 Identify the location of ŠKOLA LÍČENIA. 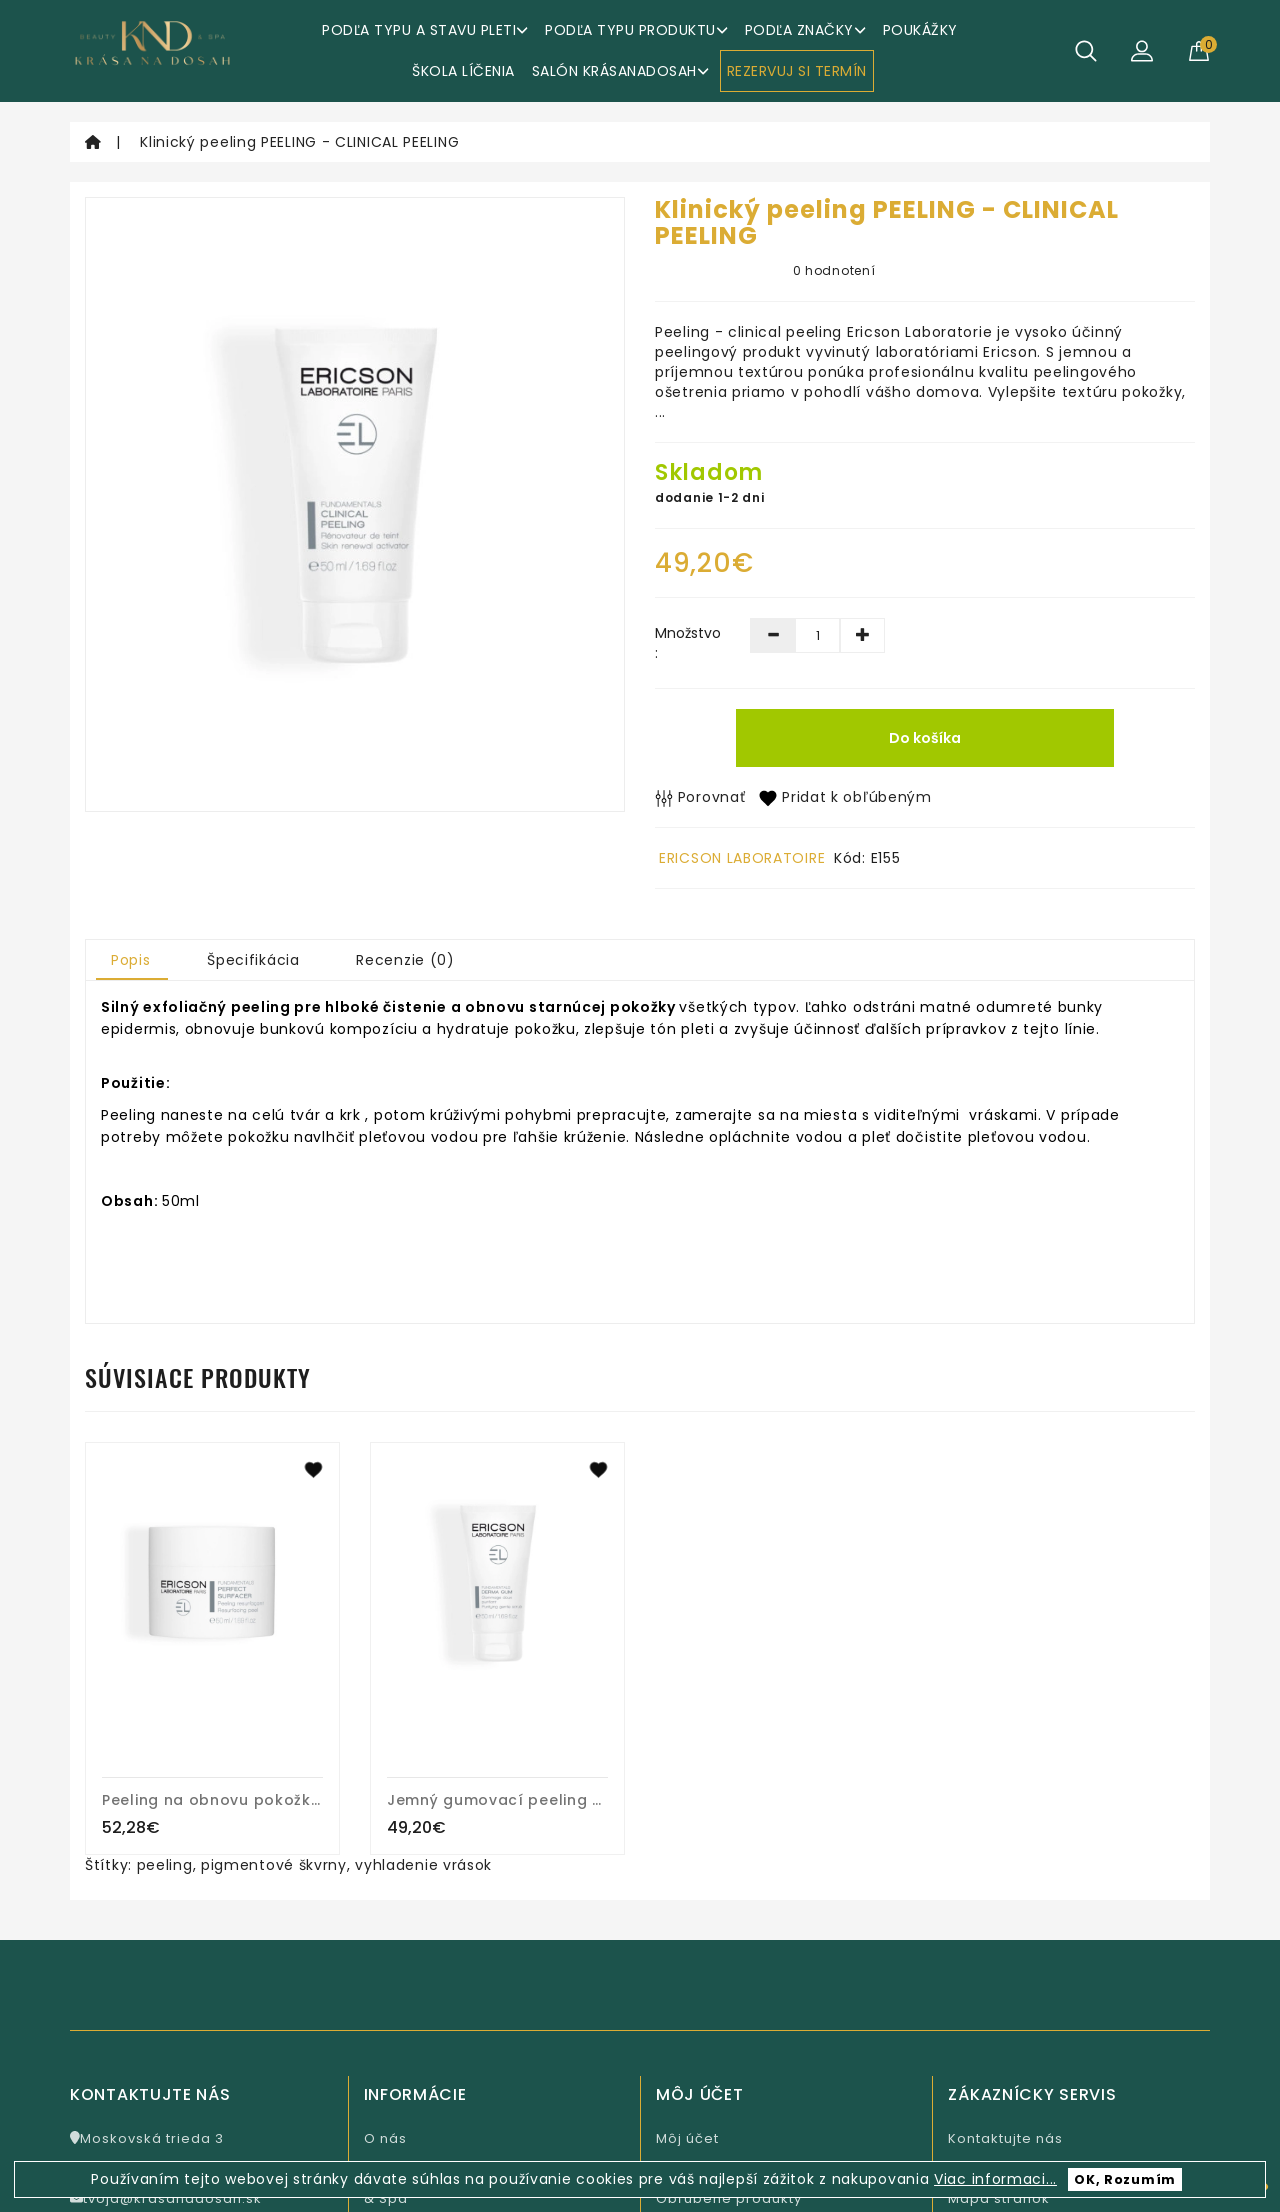
(463, 71).